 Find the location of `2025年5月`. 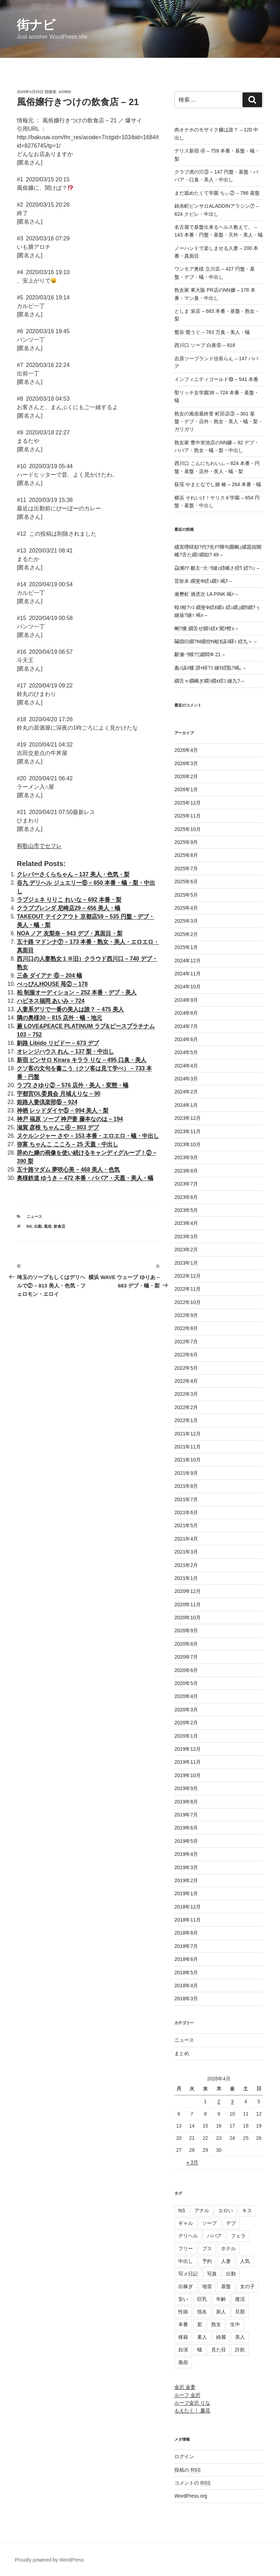

2025年5月 is located at coordinates (186, 895).